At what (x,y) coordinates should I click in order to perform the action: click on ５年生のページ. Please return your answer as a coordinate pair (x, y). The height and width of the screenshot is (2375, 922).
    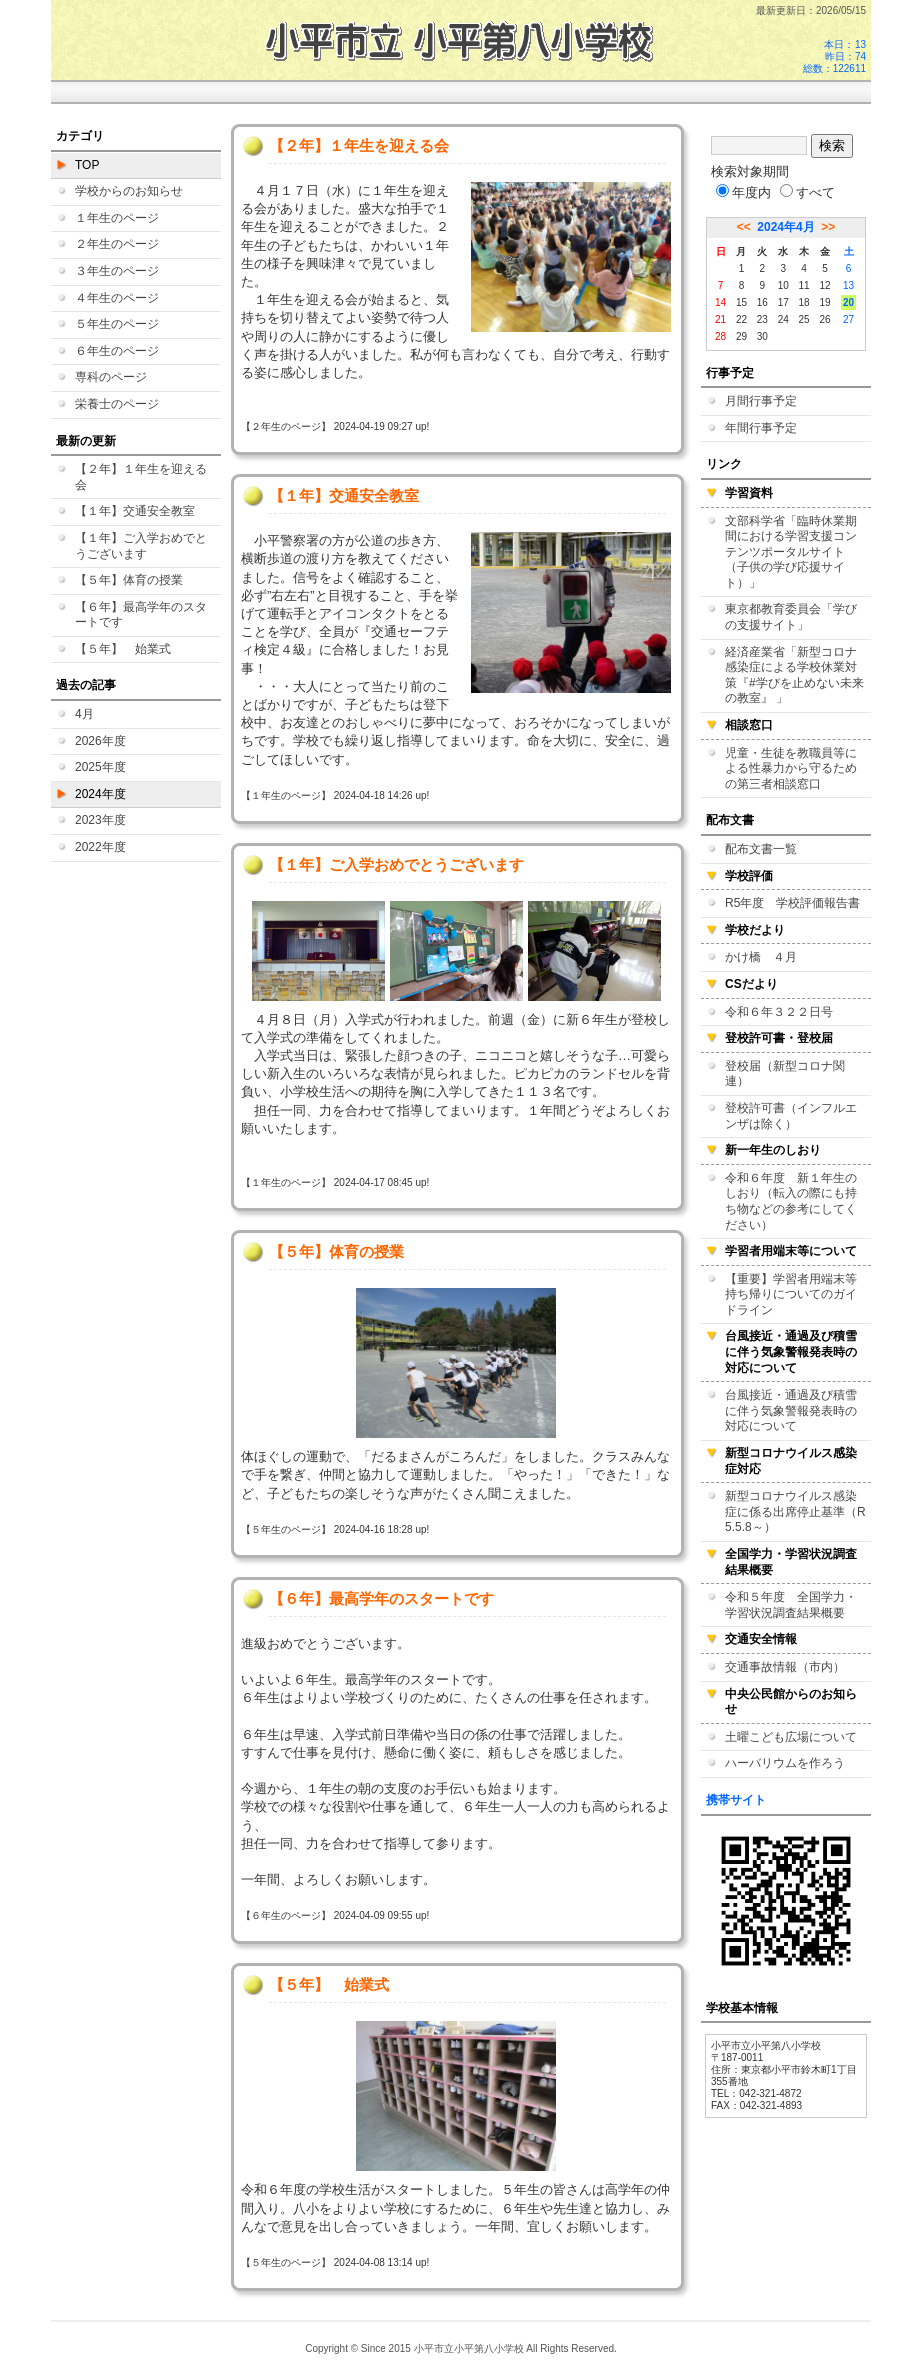
    Looking at the image, I should click on (117, 324).